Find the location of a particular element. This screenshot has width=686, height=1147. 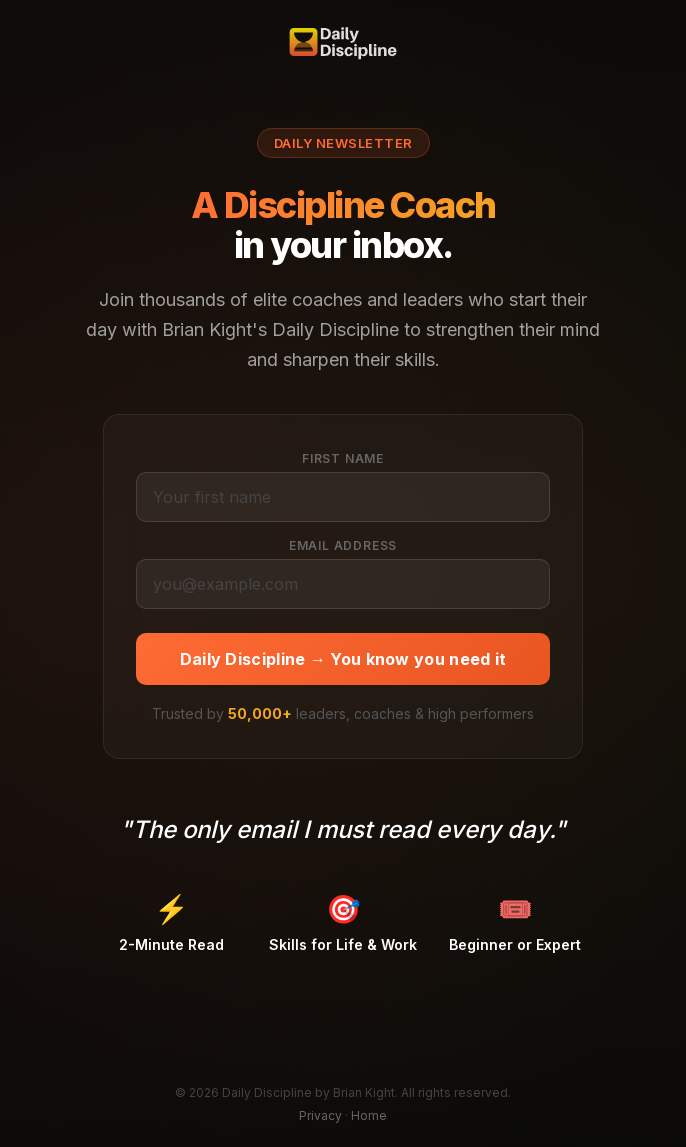

Privacy is located at coordinates (320, 1115).